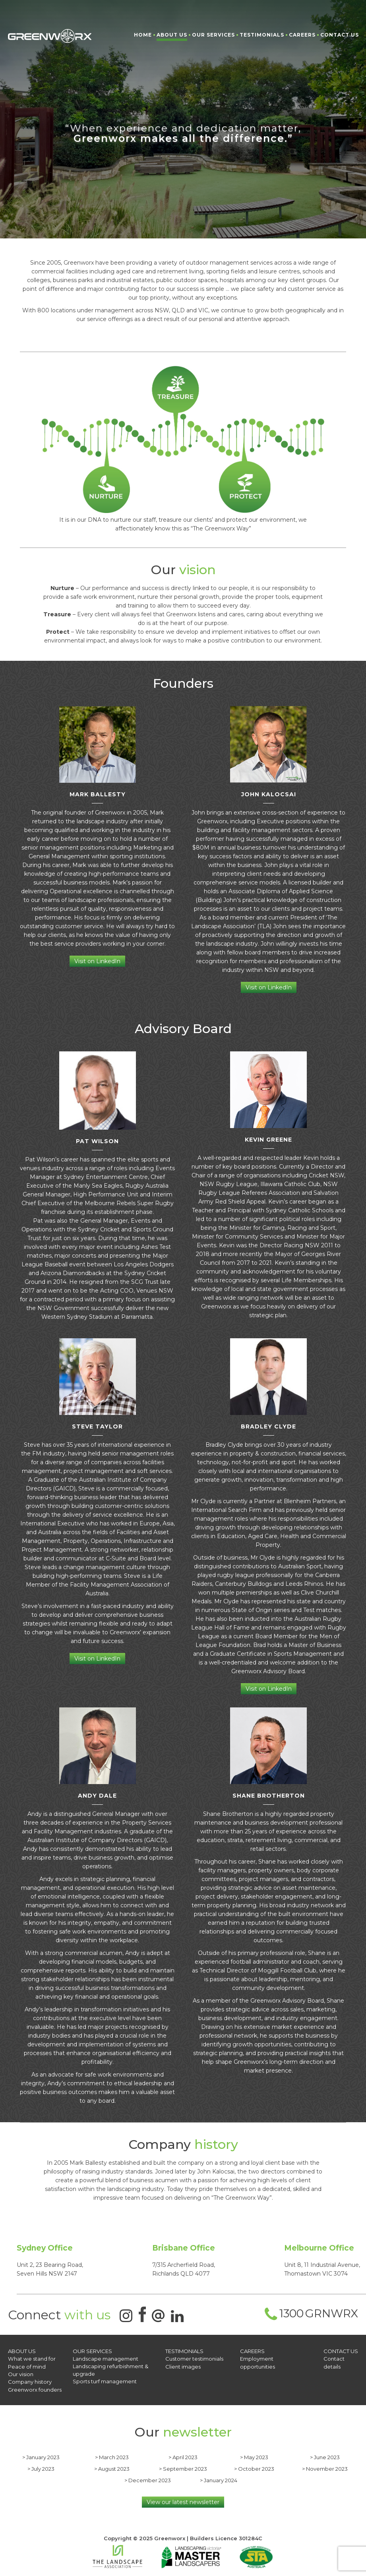 Image resolution: width=366 pixels, height=2576 pixels. Describe the element at coordinates (112, 2468) in the screenshot. I see `> August 2023` at that location.